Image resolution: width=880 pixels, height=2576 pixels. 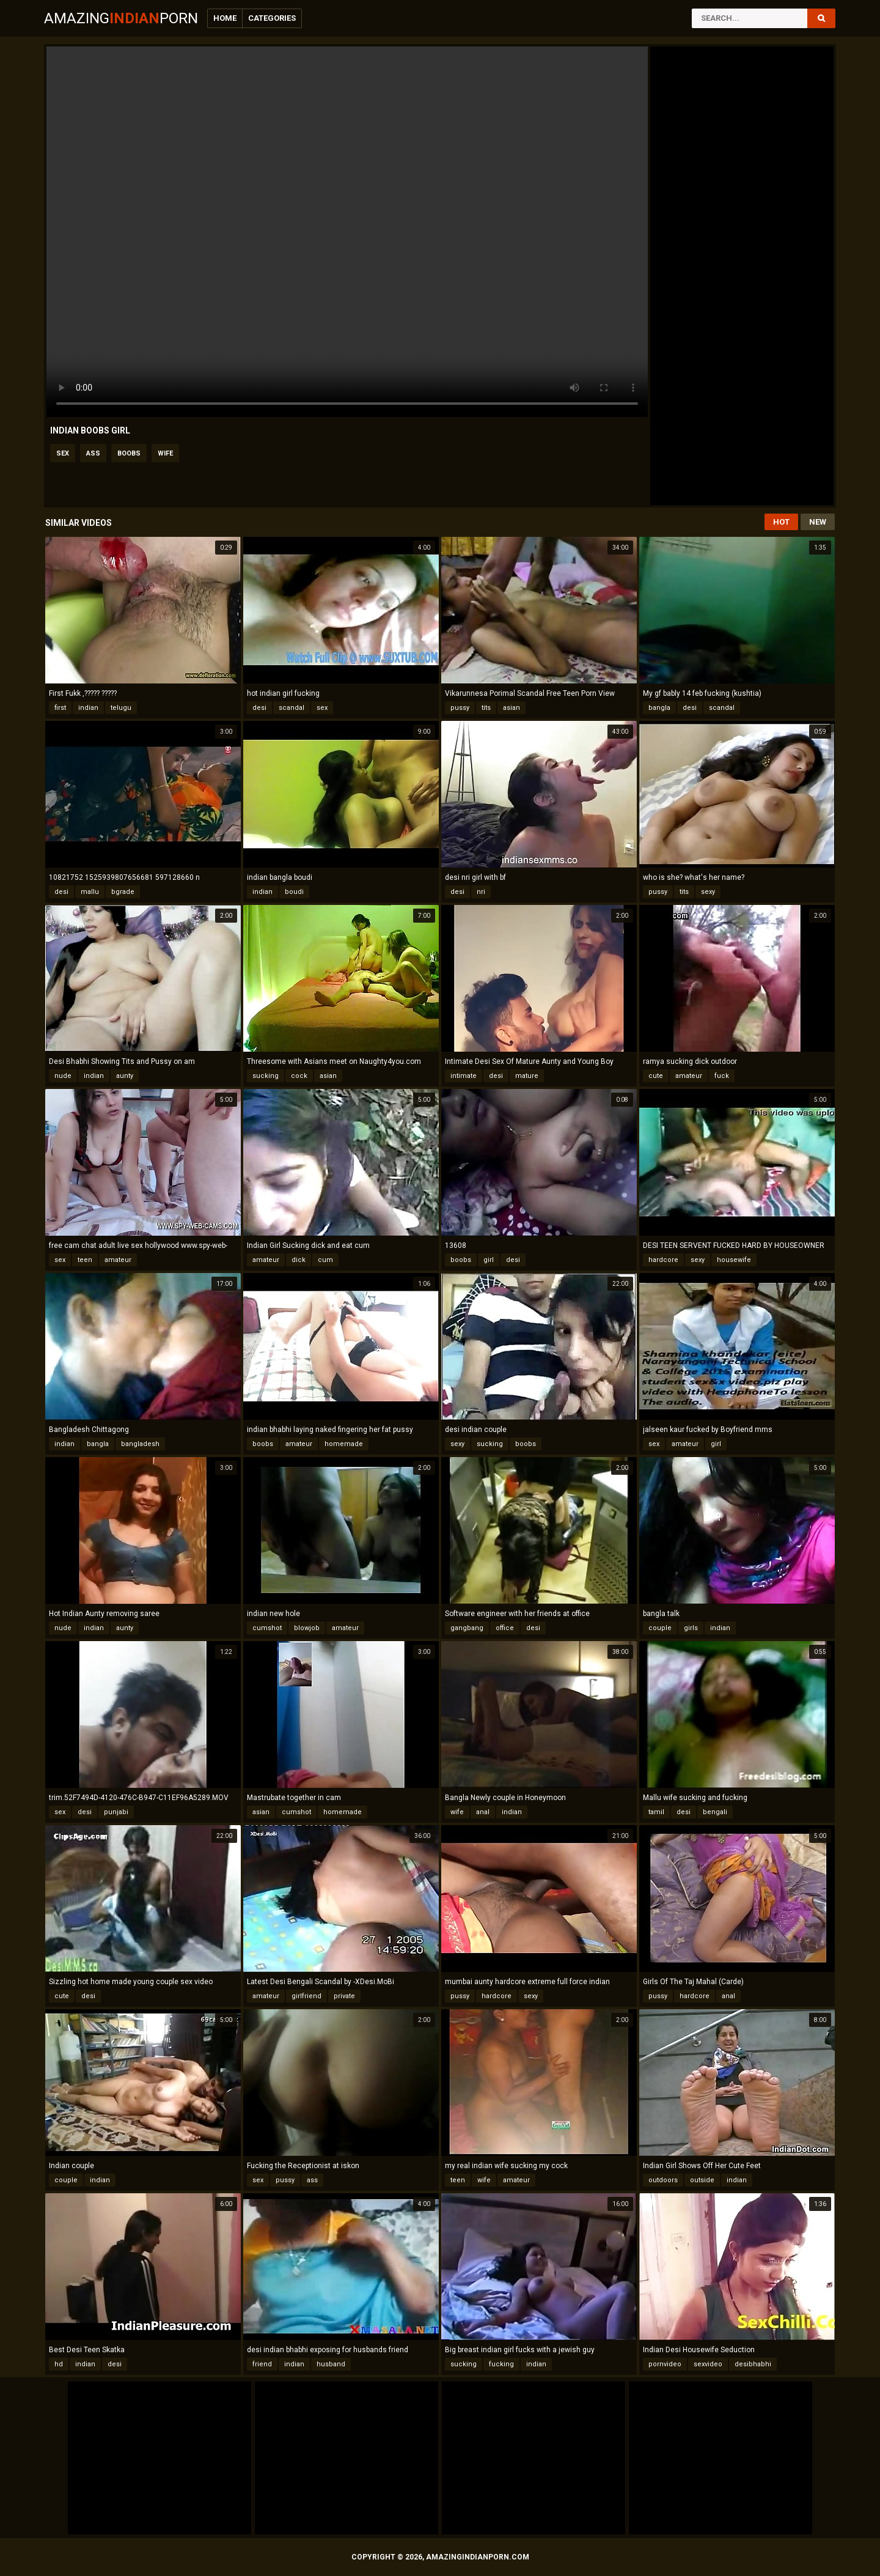 What do you see at coordinates (483, 1812) in the screenshot?
I see `anal` at bounding box center [483, 1812].